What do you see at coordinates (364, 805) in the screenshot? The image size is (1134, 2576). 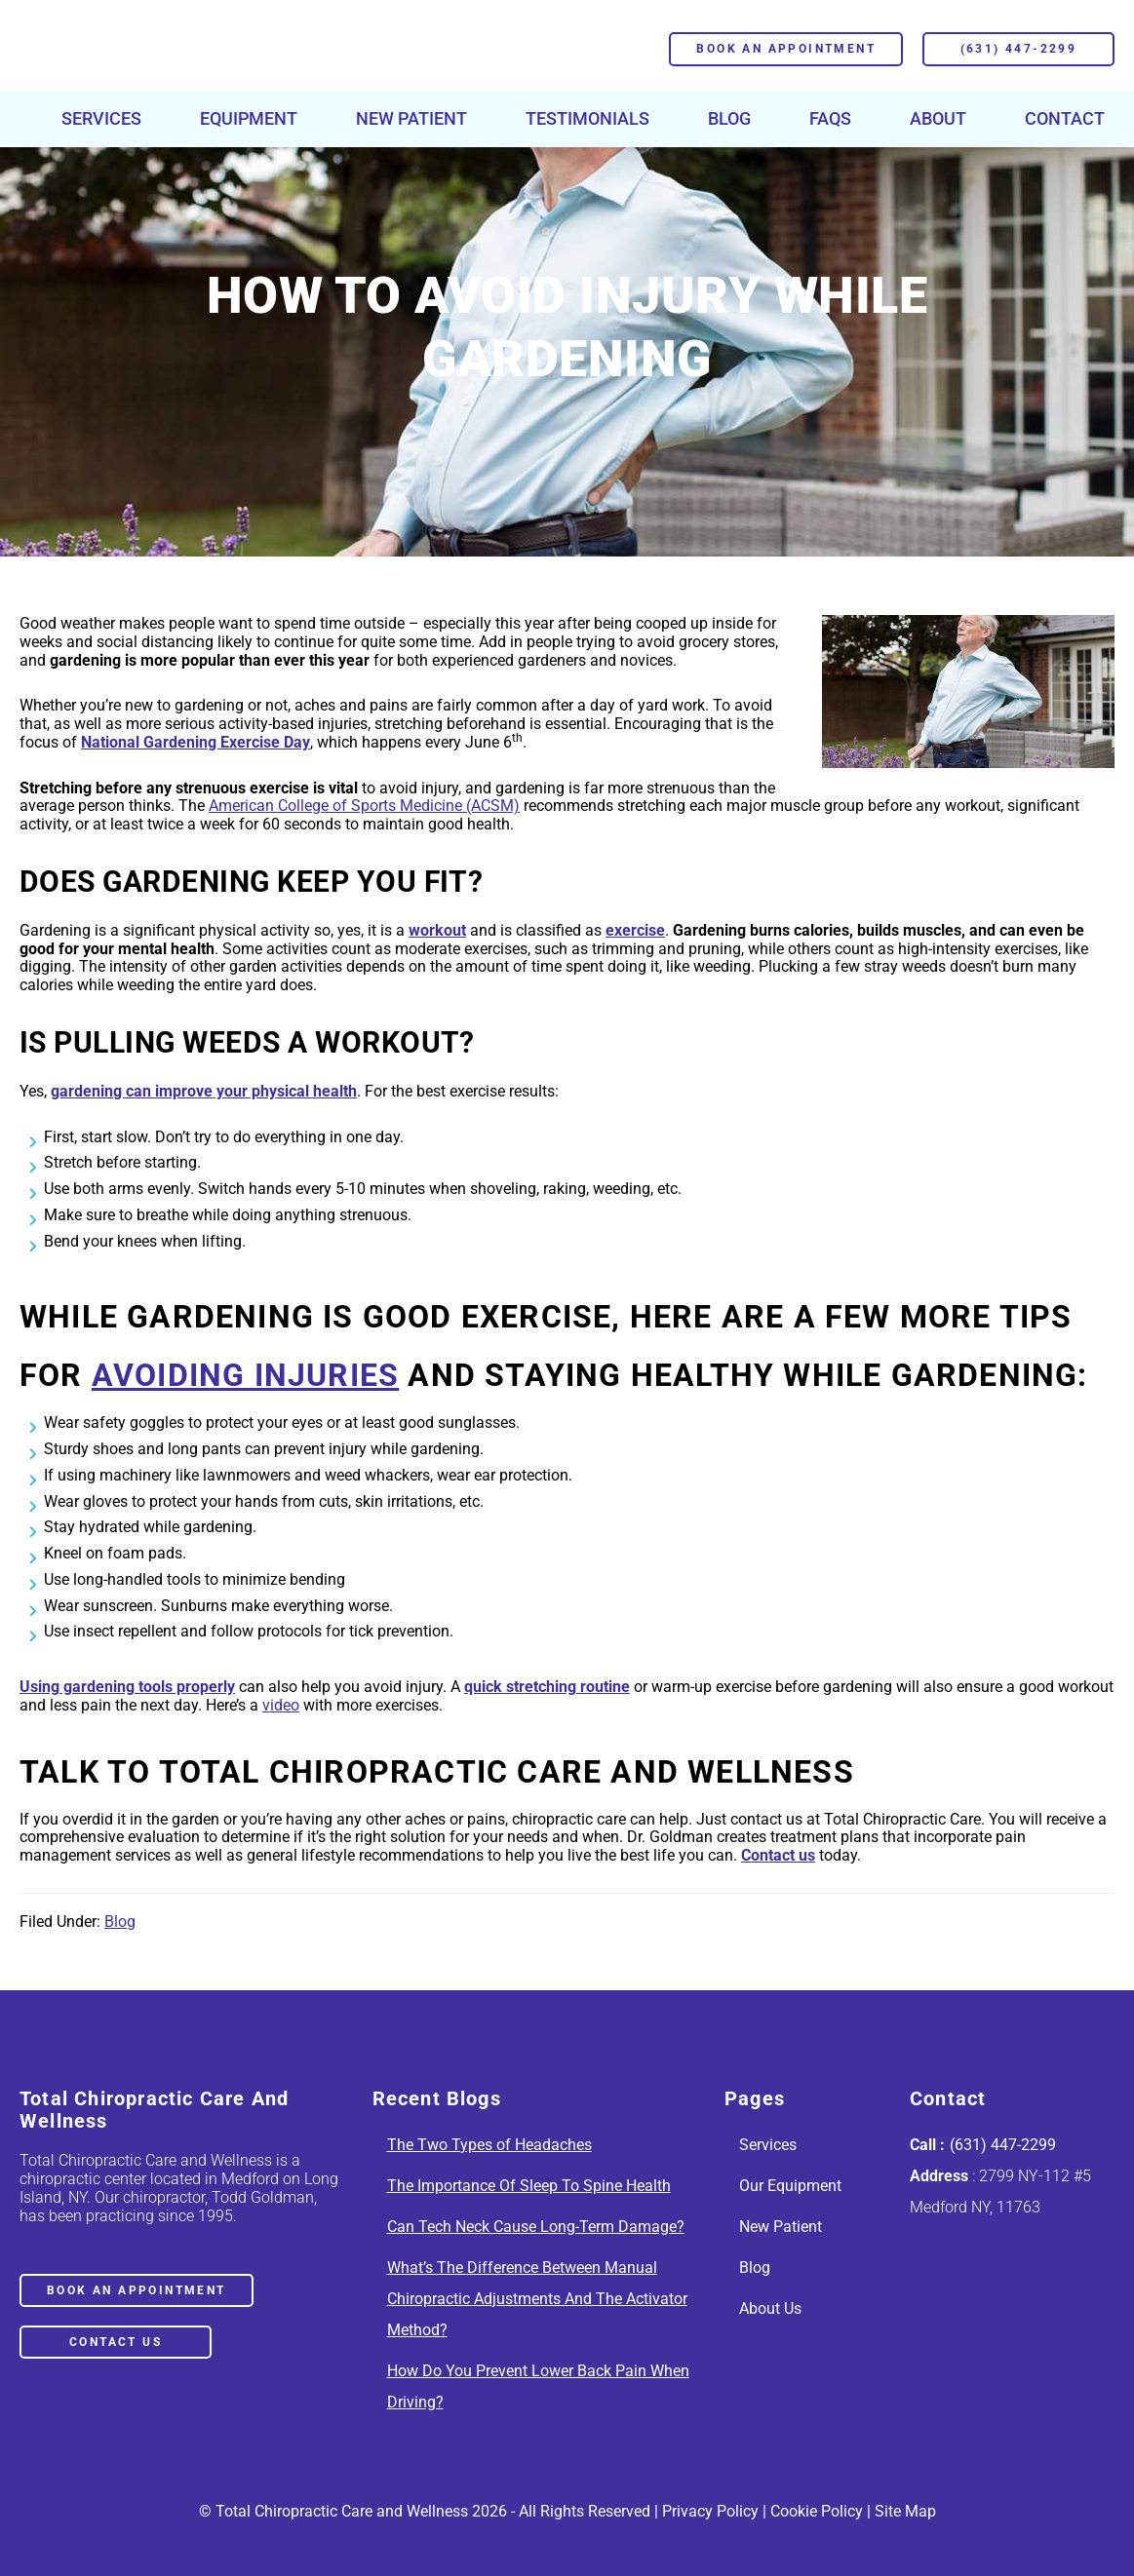 I see `American College of Sports Medicine (ACSM)` at bounding box center [364, 805].